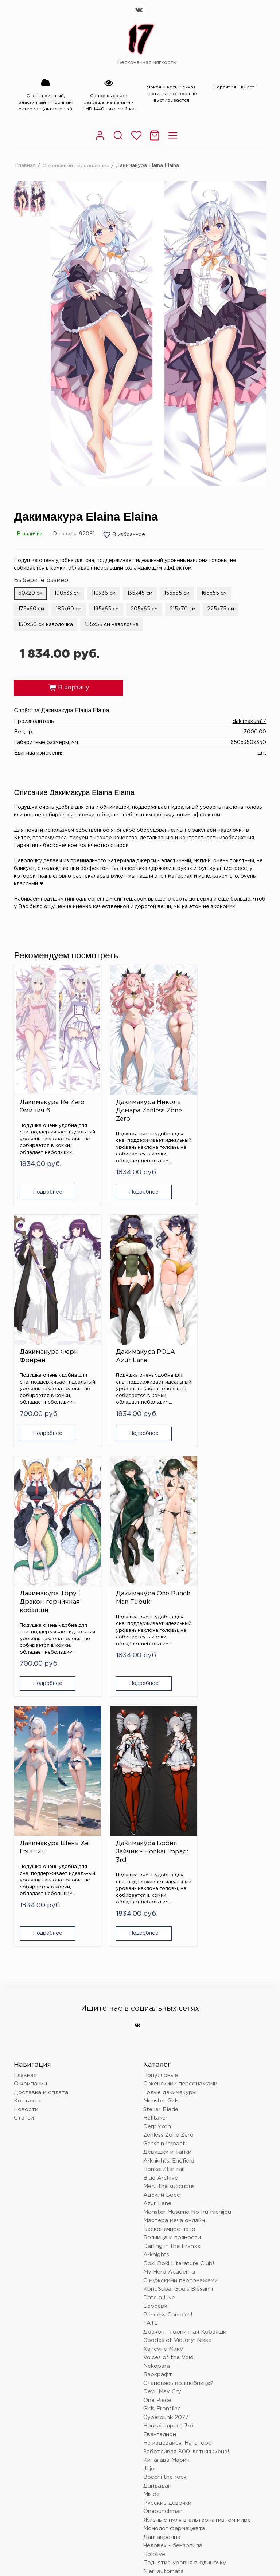 The height and width of the screenshot is (2576, 280). Describe the element at coordinates (28, 1816) in the screenshot. I see `Контакты` at that location.